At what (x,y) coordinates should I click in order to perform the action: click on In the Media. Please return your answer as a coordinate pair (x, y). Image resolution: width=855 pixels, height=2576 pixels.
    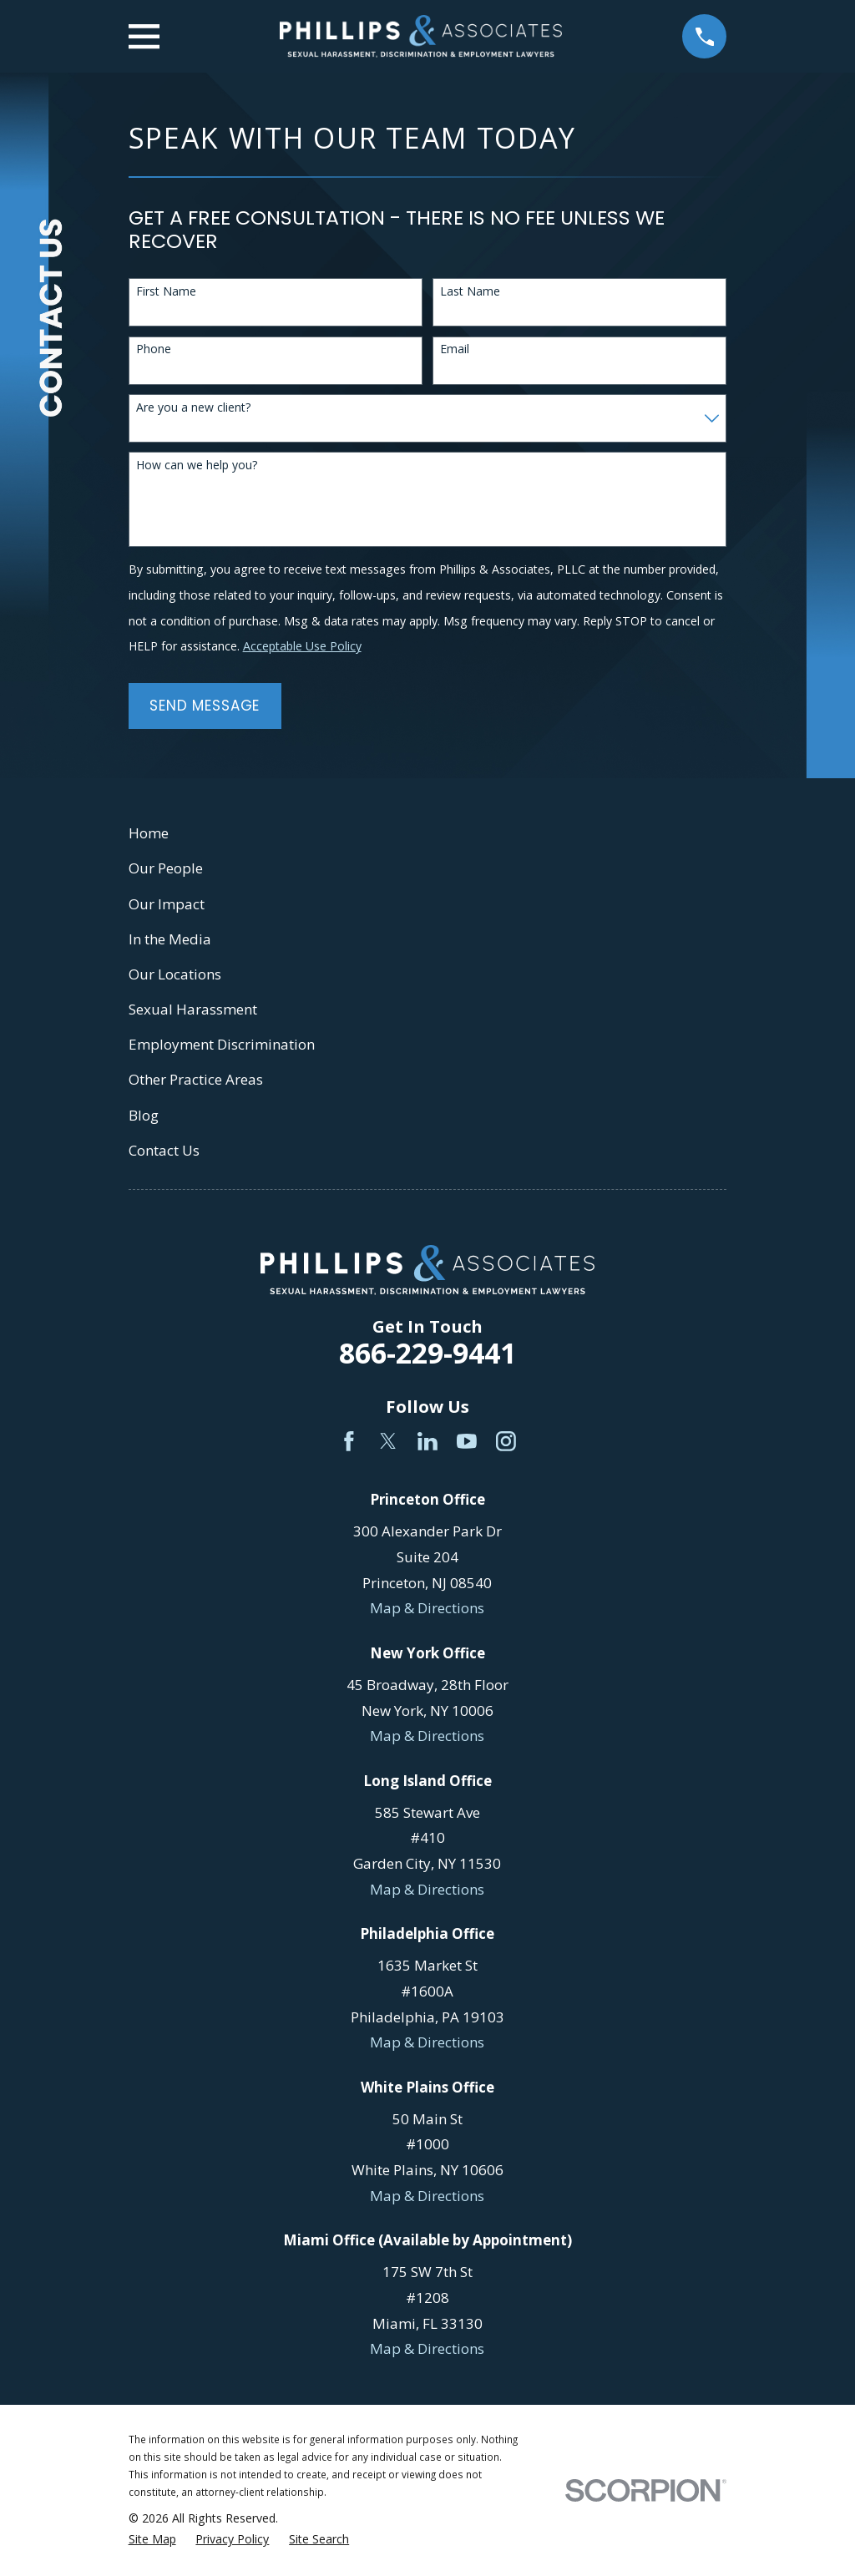
    Looking at the image, I should click on (170, 939).